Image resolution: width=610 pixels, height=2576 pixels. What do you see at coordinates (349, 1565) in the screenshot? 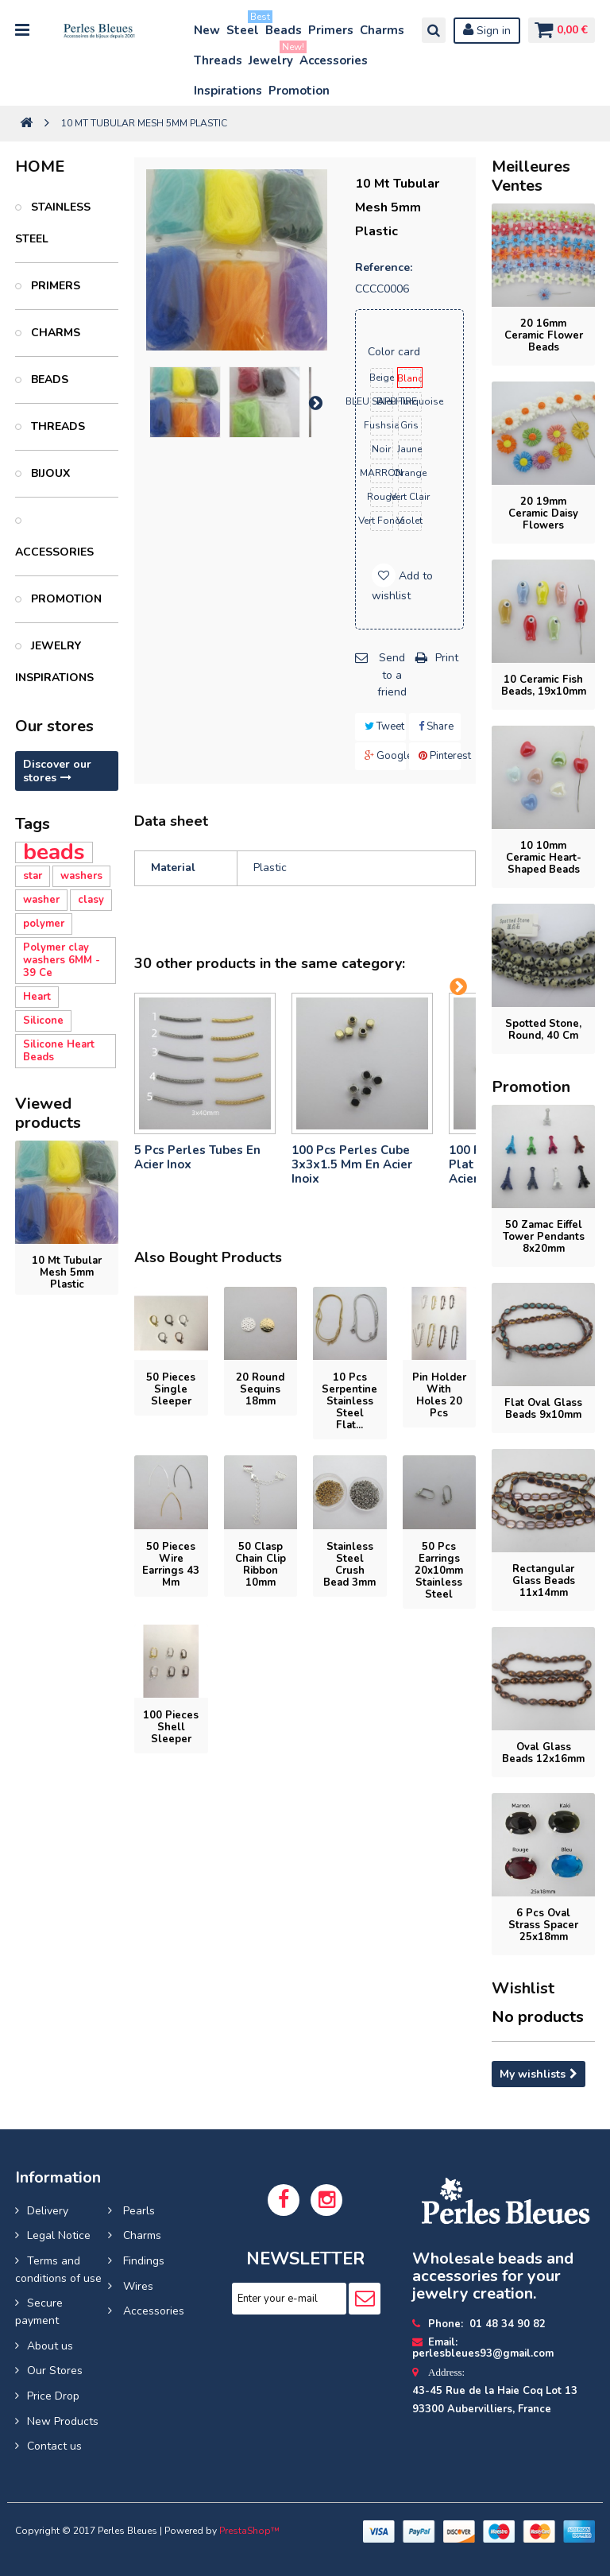
I see `Stainless steel crush bead 3mm` at bounding box center [349, 1565].